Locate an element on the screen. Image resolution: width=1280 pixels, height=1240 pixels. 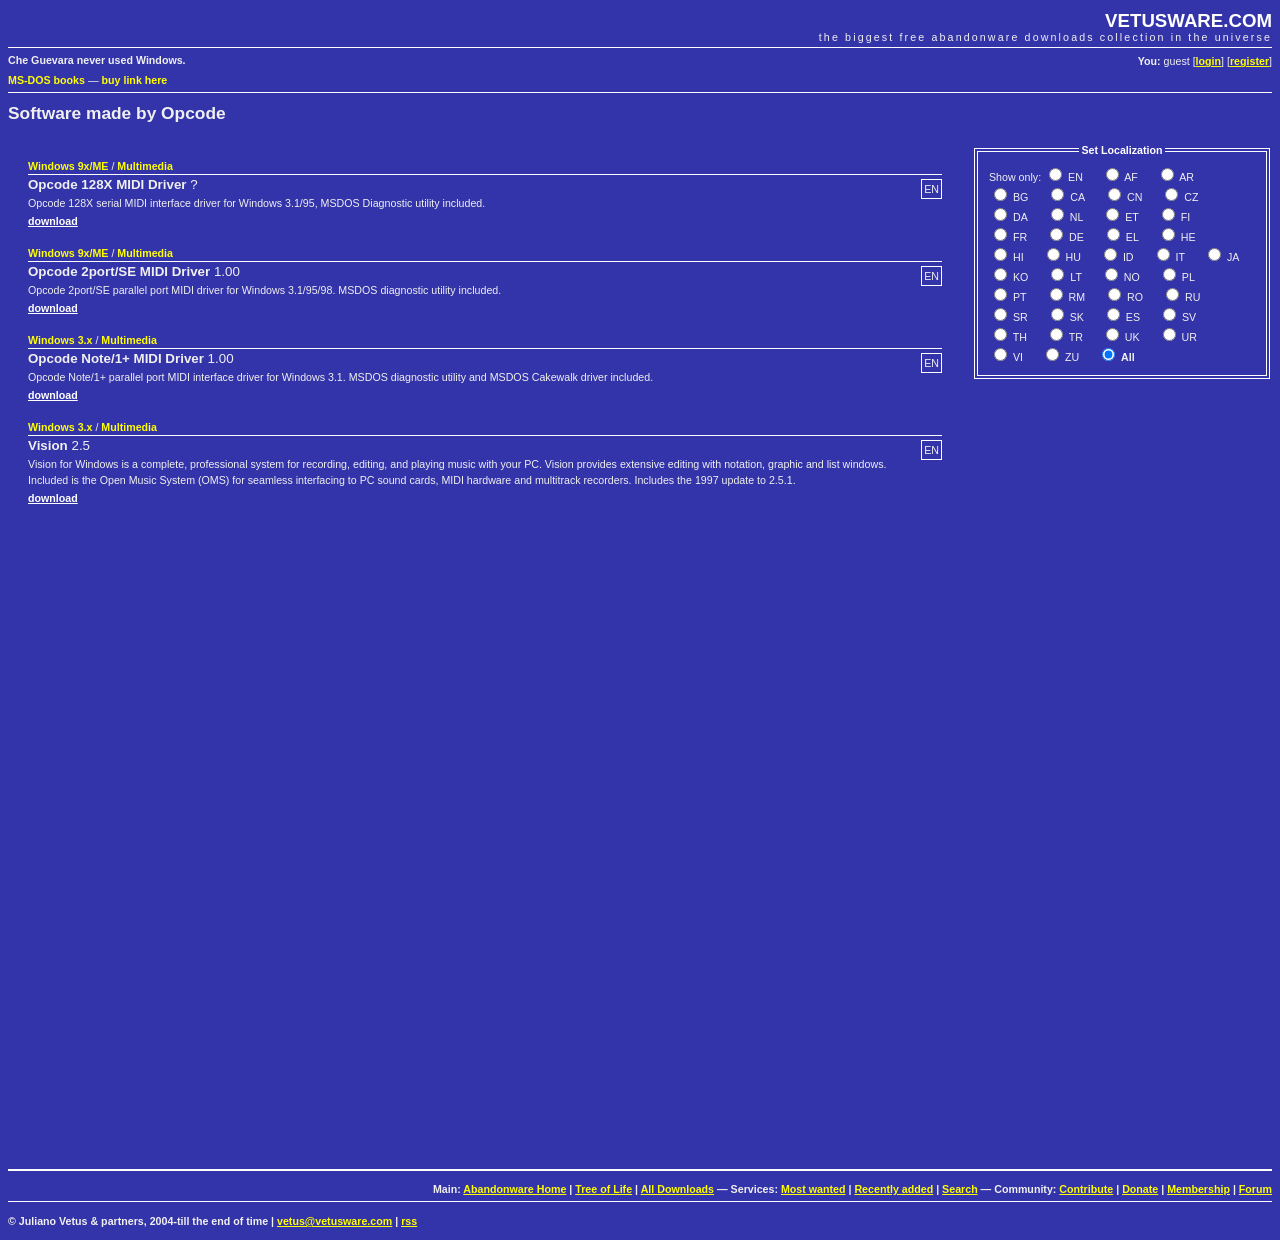
FR is located at coordinates (1018, 237).